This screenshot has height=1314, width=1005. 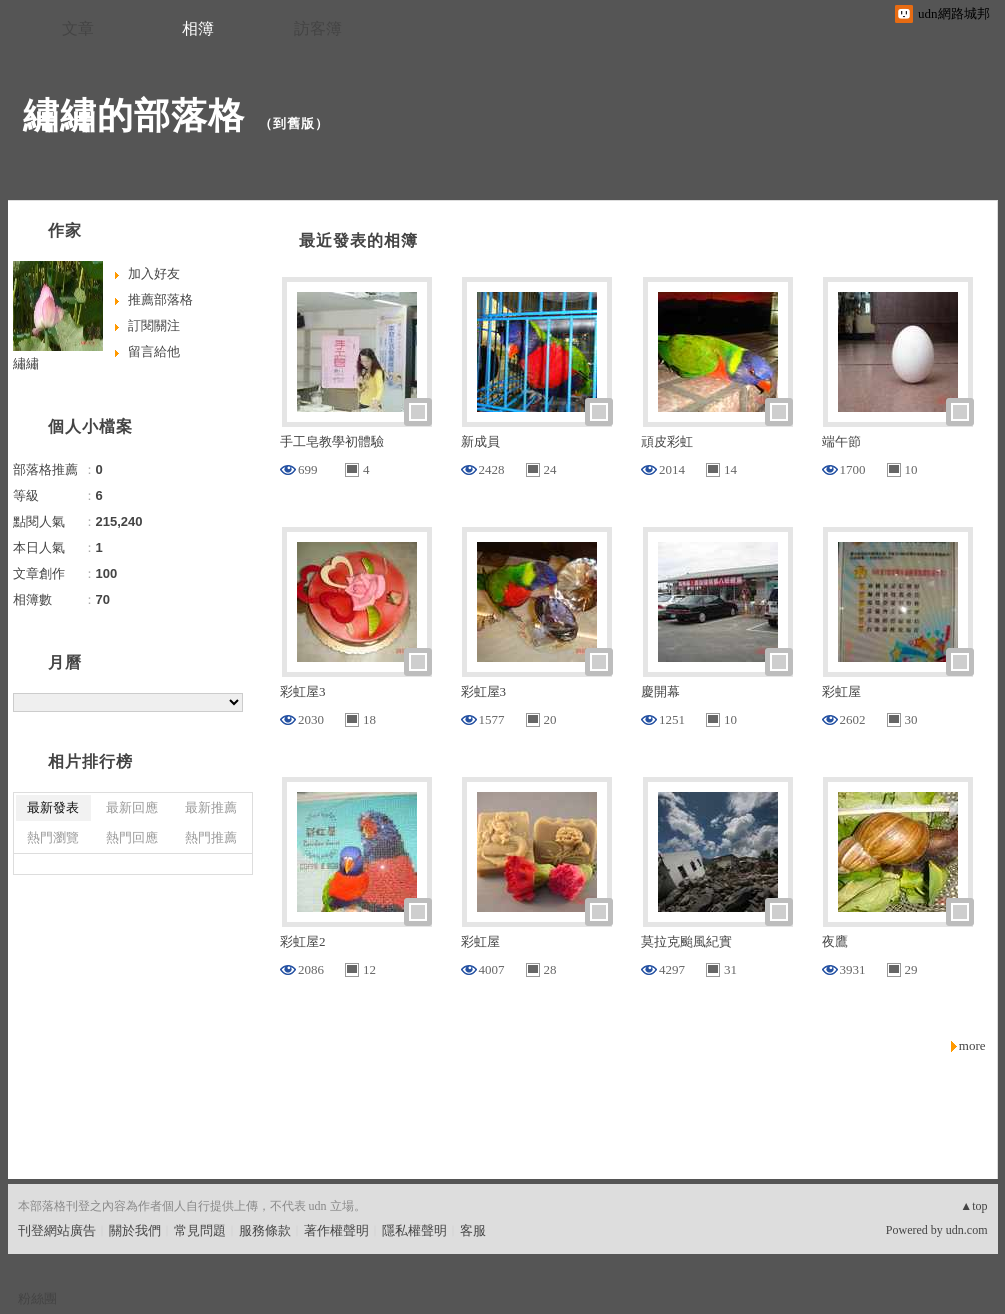 I want to click on 推薦部落格, so click(x=160, y=299).